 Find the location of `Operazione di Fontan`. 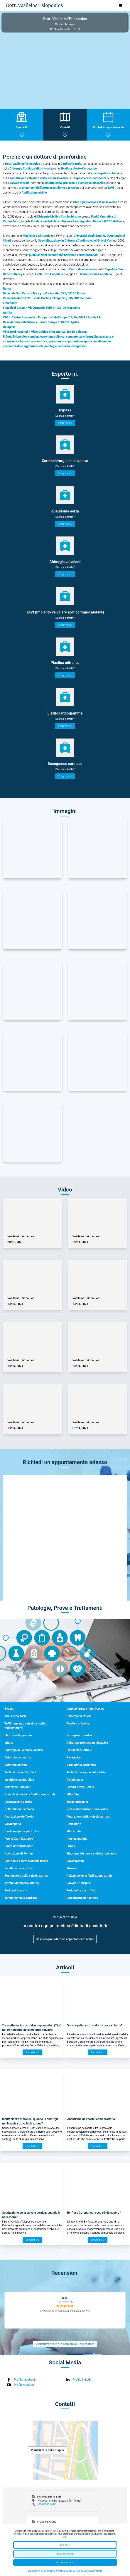

Operazione di Fontan is located at coordinates (18, 1853).